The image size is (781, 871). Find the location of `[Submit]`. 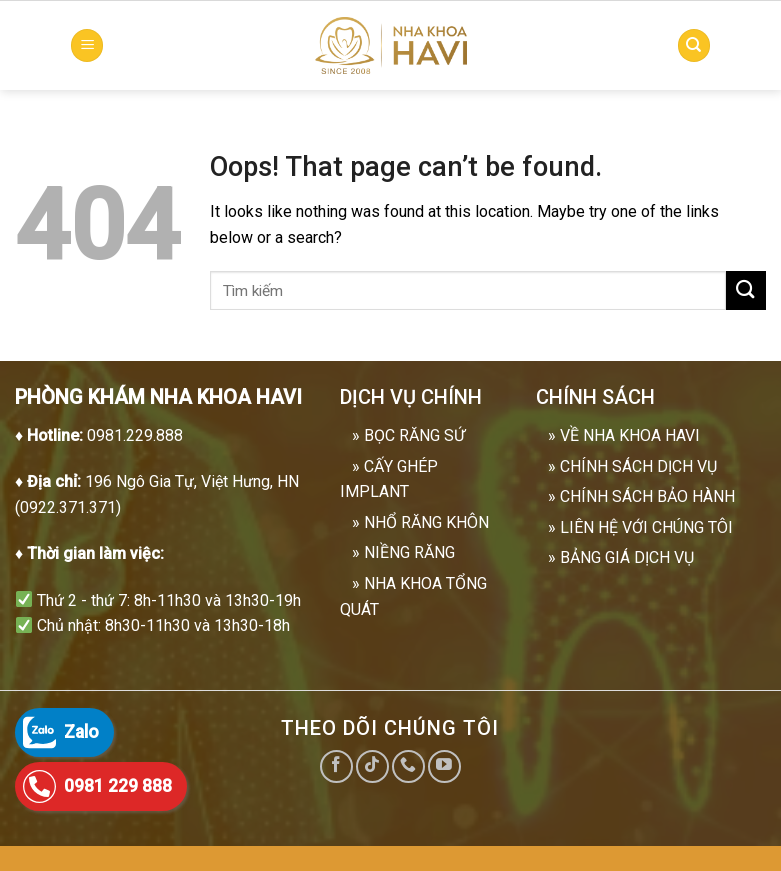

[Submit] is located at coordinates (746, 290).